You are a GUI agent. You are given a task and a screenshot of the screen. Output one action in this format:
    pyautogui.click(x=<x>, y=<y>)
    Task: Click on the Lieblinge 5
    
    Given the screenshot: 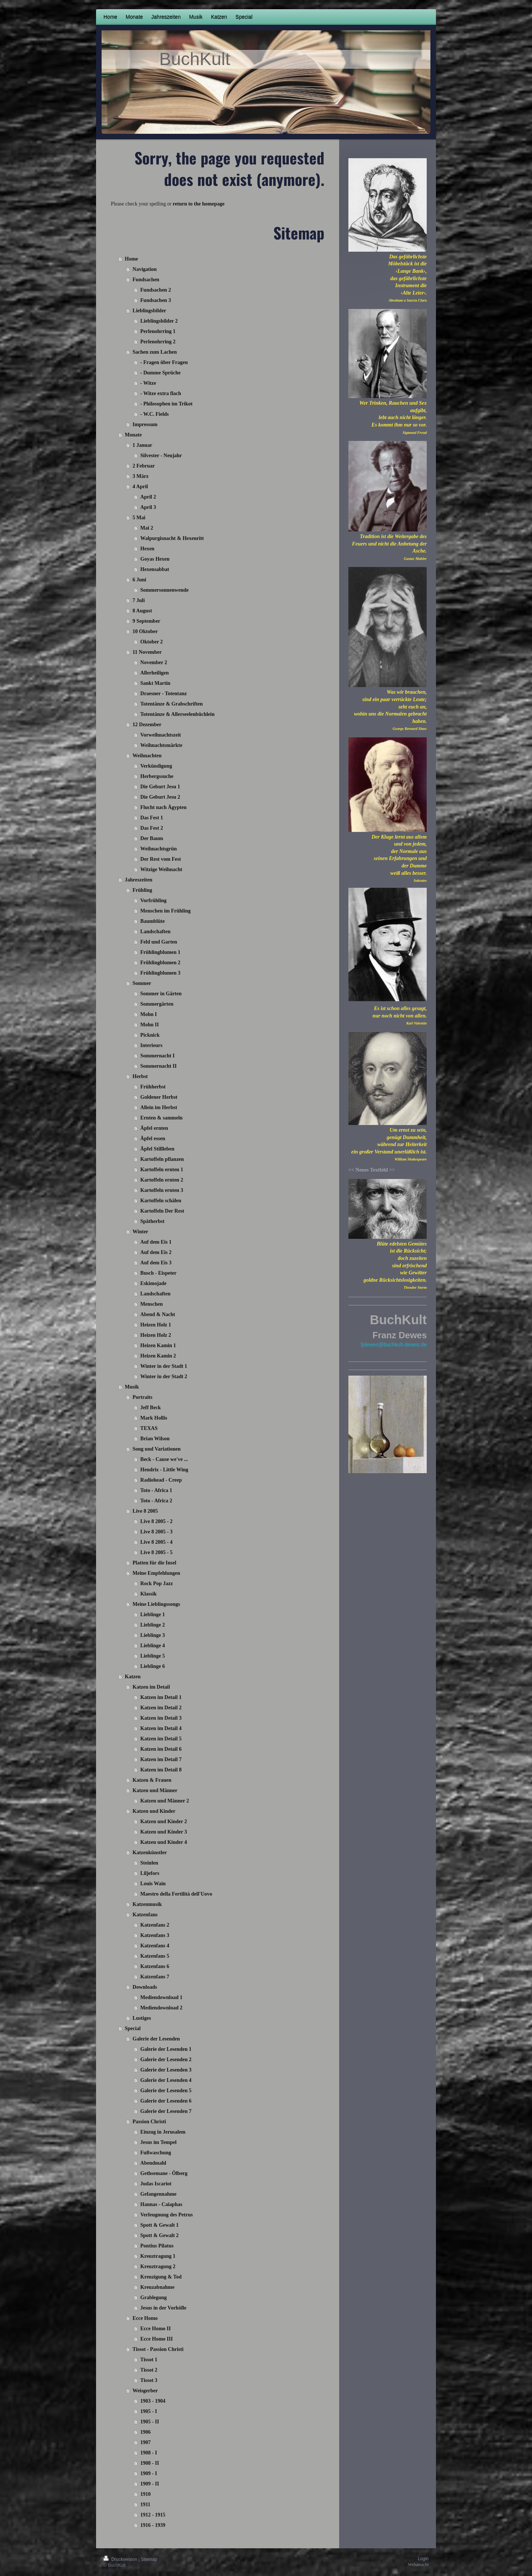 What is the action you would take?
    pyautogui.click(x=152, y=1656)
    